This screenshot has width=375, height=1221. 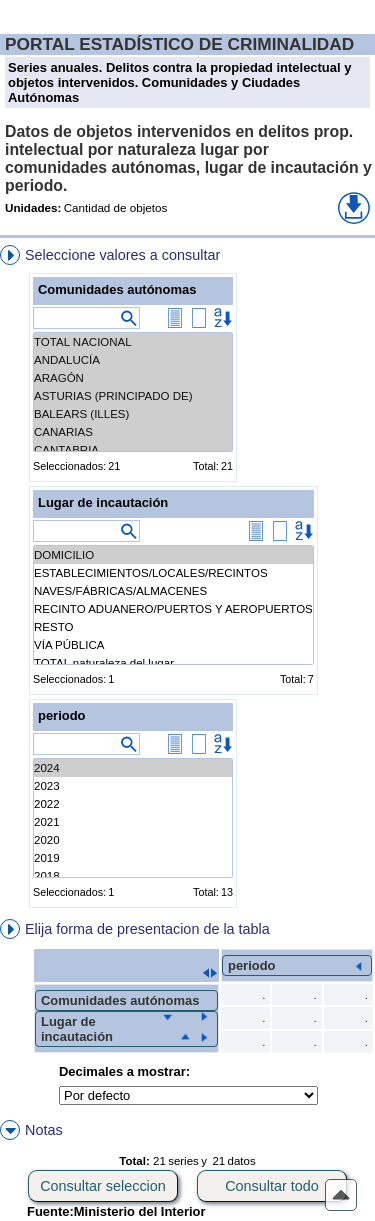 I want to click on BALEARS (ILLES), so click(x=133, y=414).